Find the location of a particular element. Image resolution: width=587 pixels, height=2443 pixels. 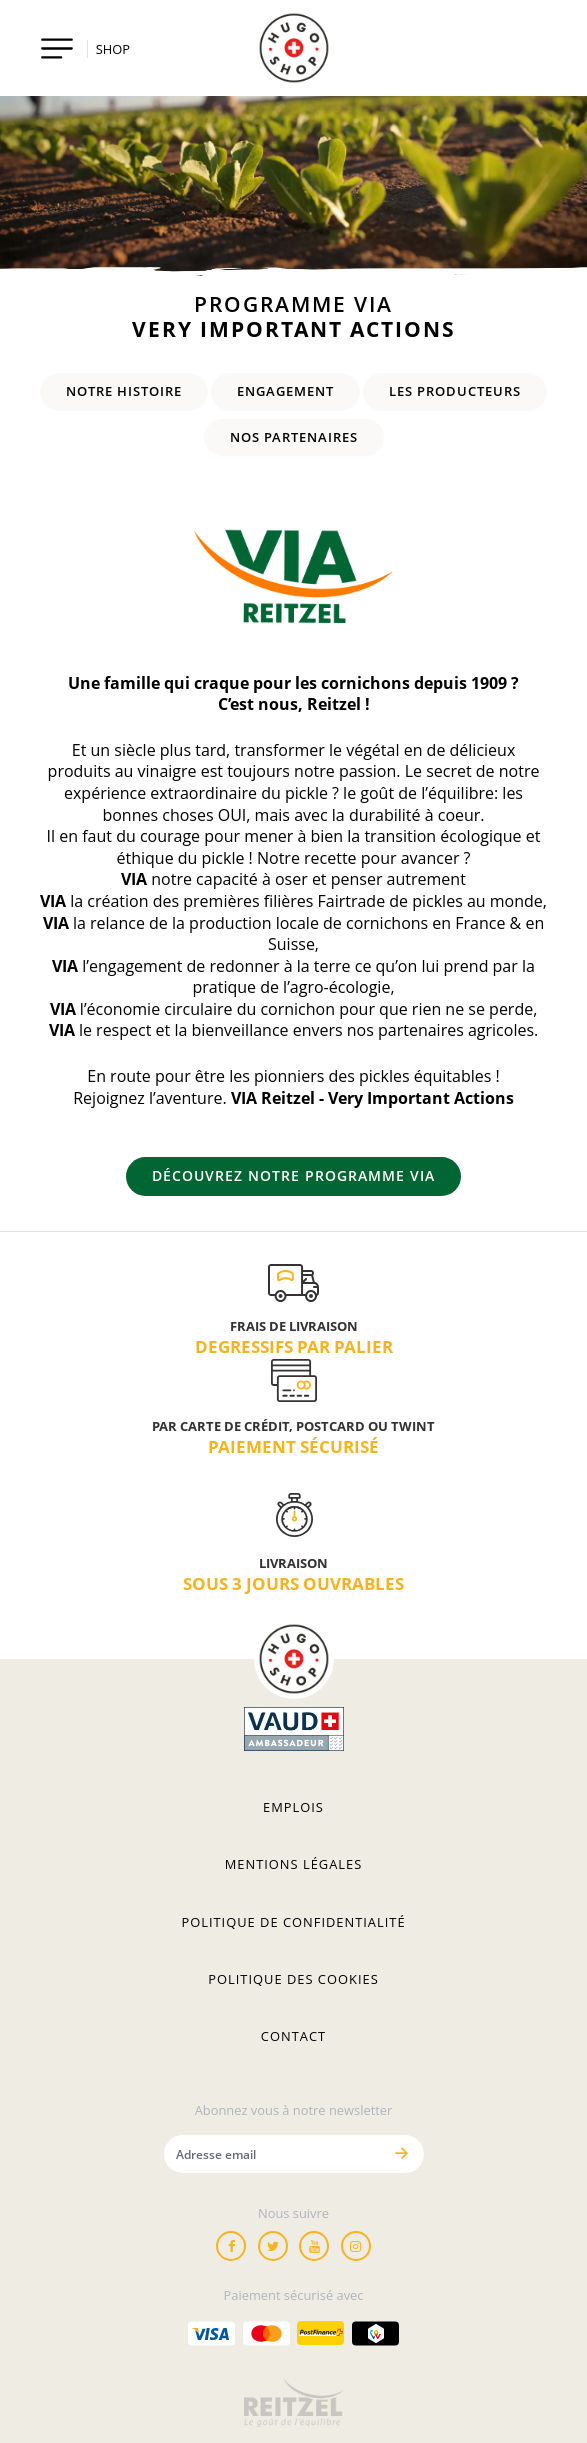

Engagement is located at coordinates (285, 391).